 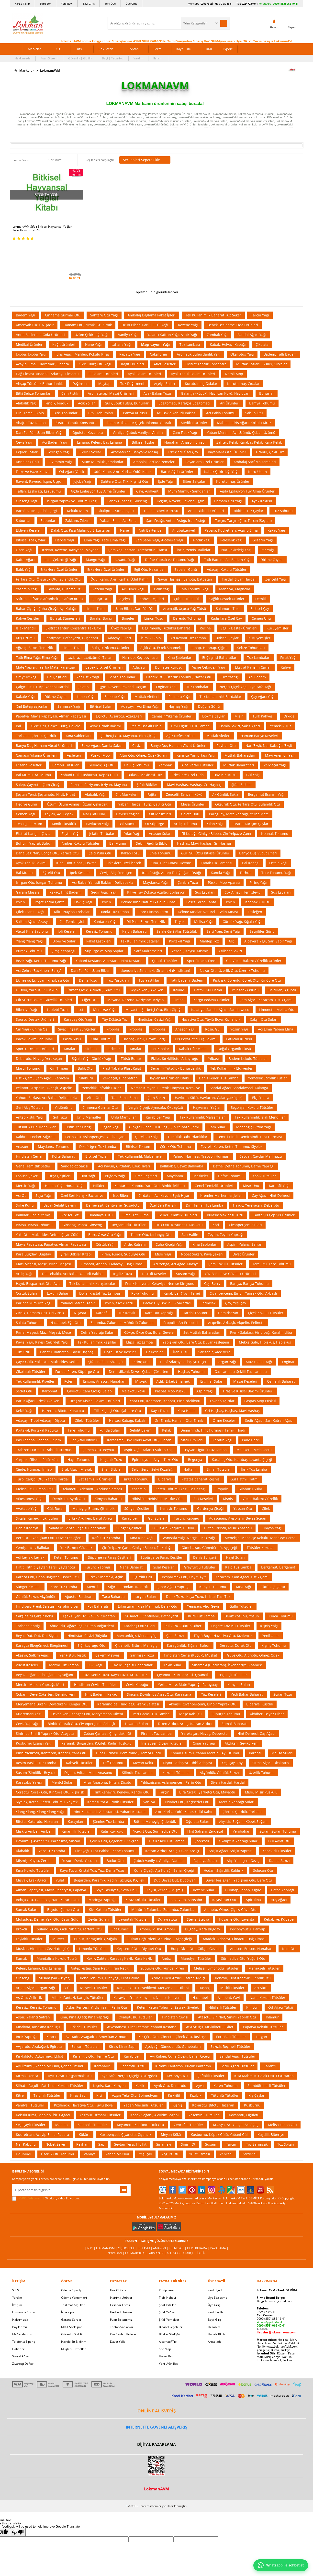 I want to click on Karagünlük, Sığala, Buhur, so click(x=188, y=1618).